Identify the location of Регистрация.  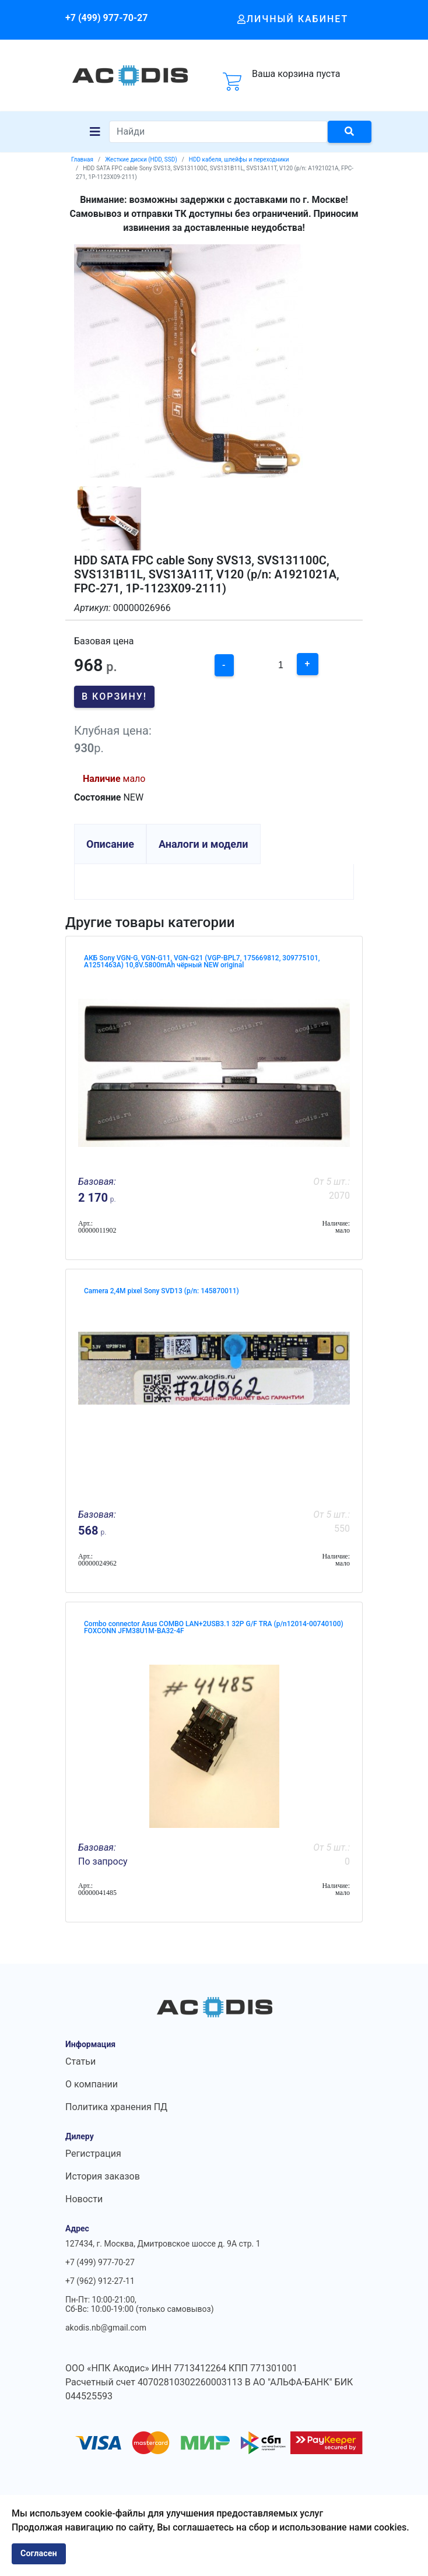
(93, 2153).